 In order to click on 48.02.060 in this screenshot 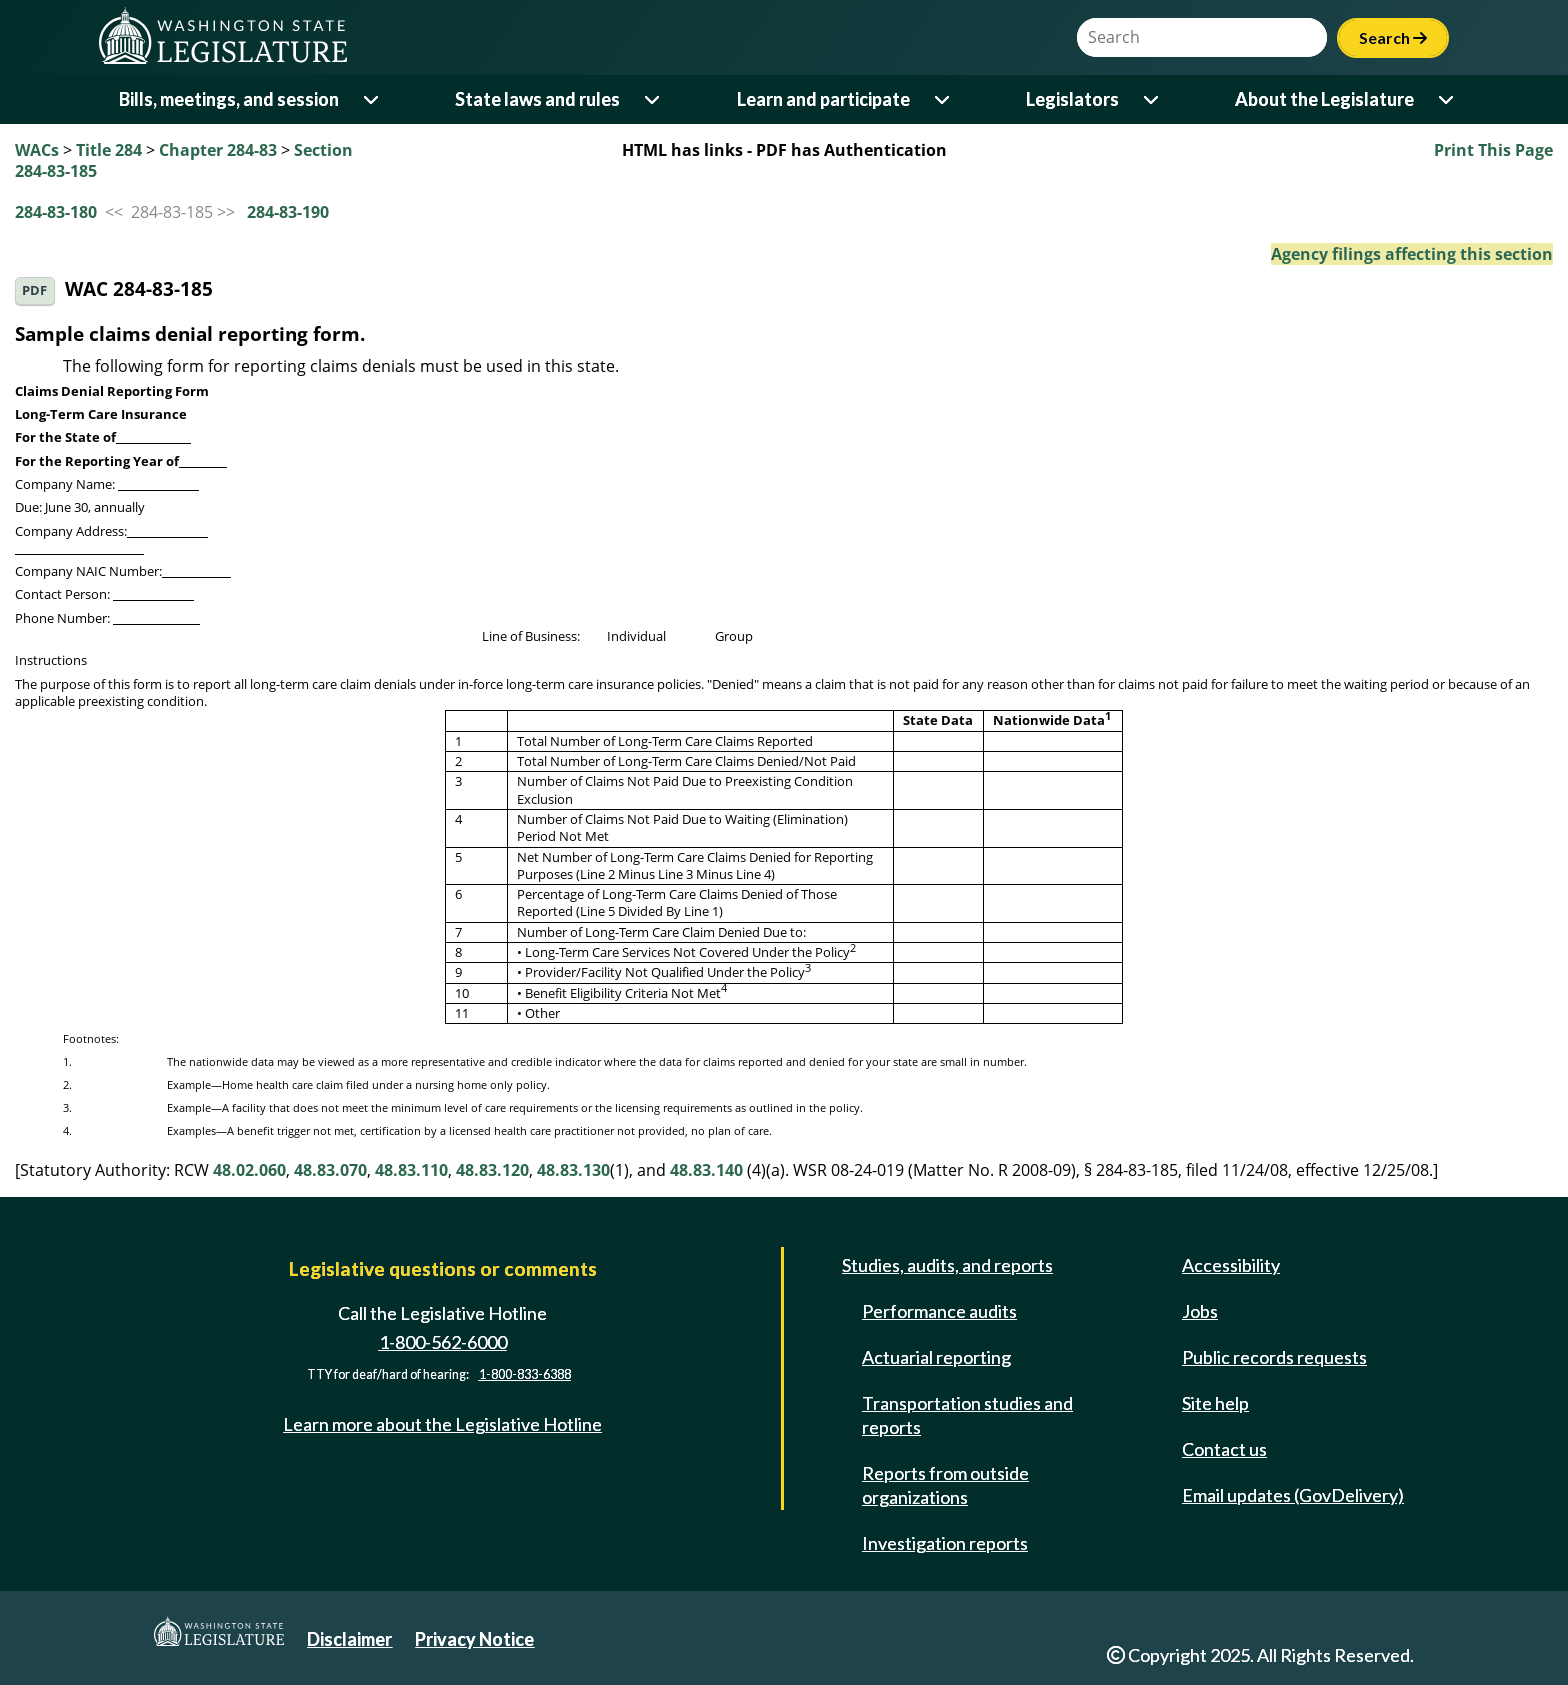, I will do `click(249, 1170)`.